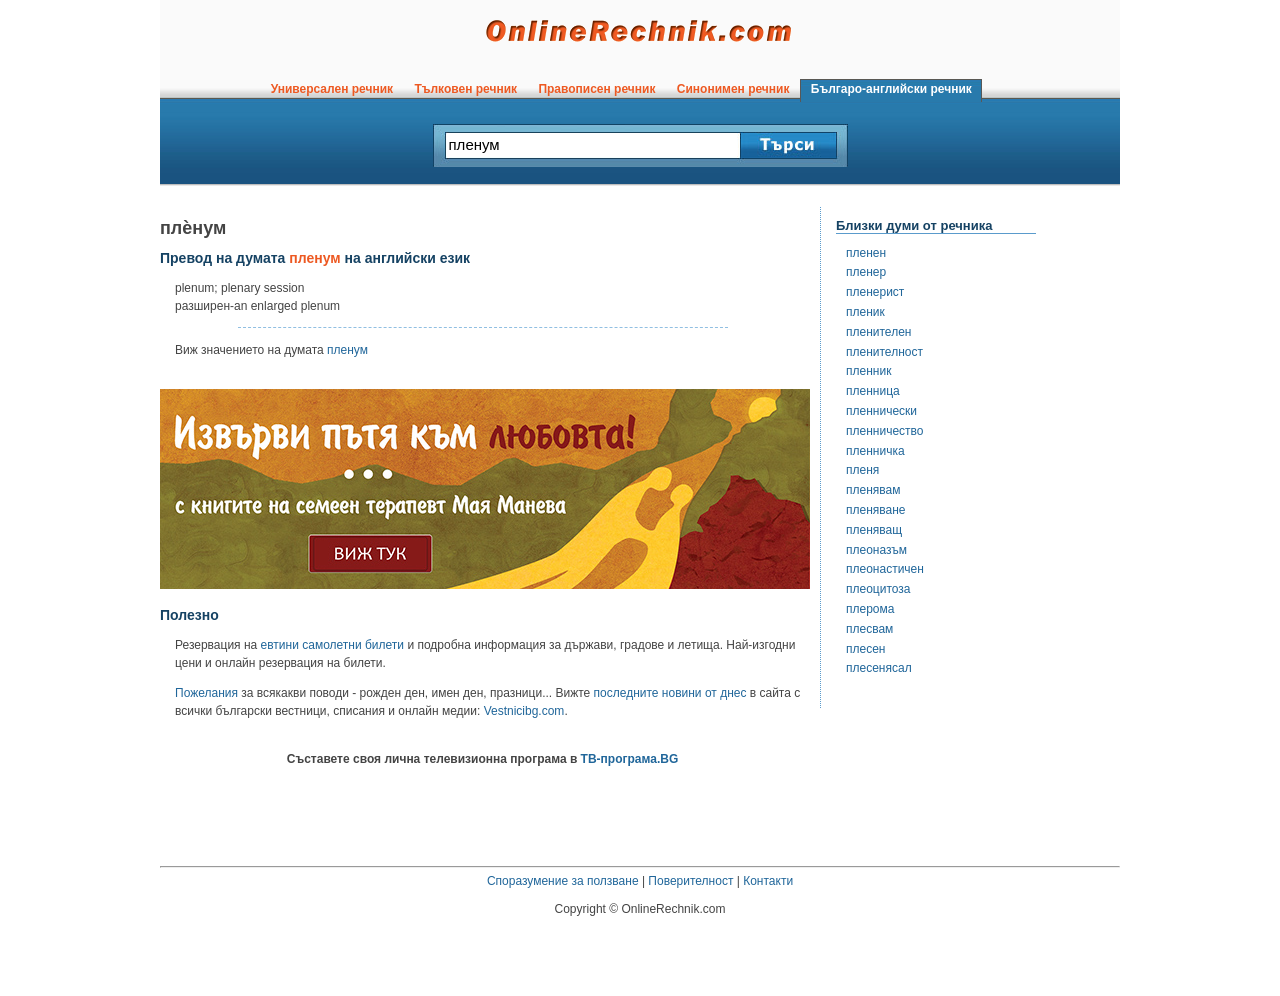 The height and width of the screenshot is (996, 1280). I want to click on пленителен, so click(878, 332).